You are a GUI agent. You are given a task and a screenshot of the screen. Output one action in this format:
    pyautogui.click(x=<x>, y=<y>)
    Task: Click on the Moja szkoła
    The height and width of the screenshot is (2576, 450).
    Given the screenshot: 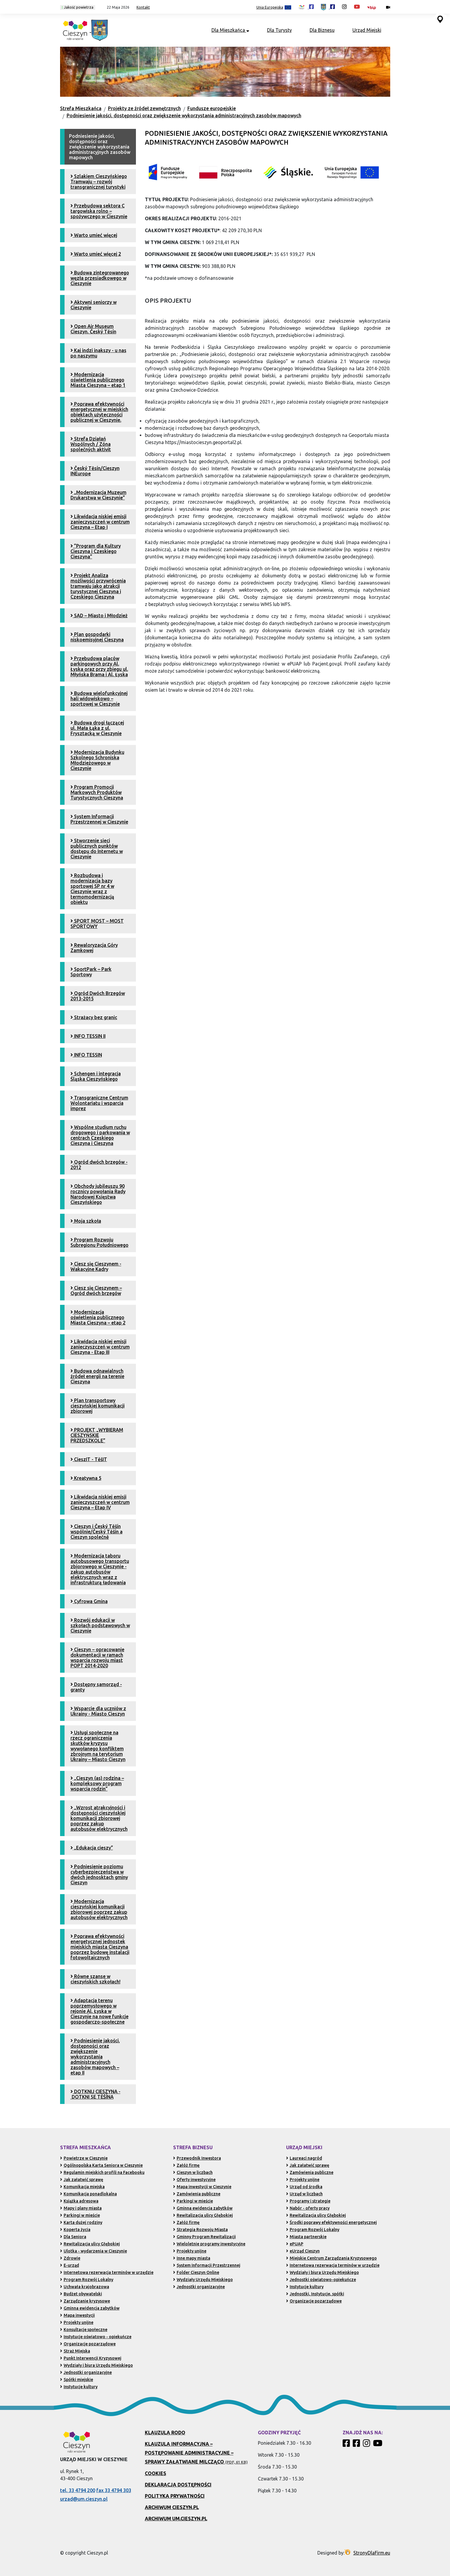 What is the action you would take?
    pyautogui.click(x=85, y=1221)
    